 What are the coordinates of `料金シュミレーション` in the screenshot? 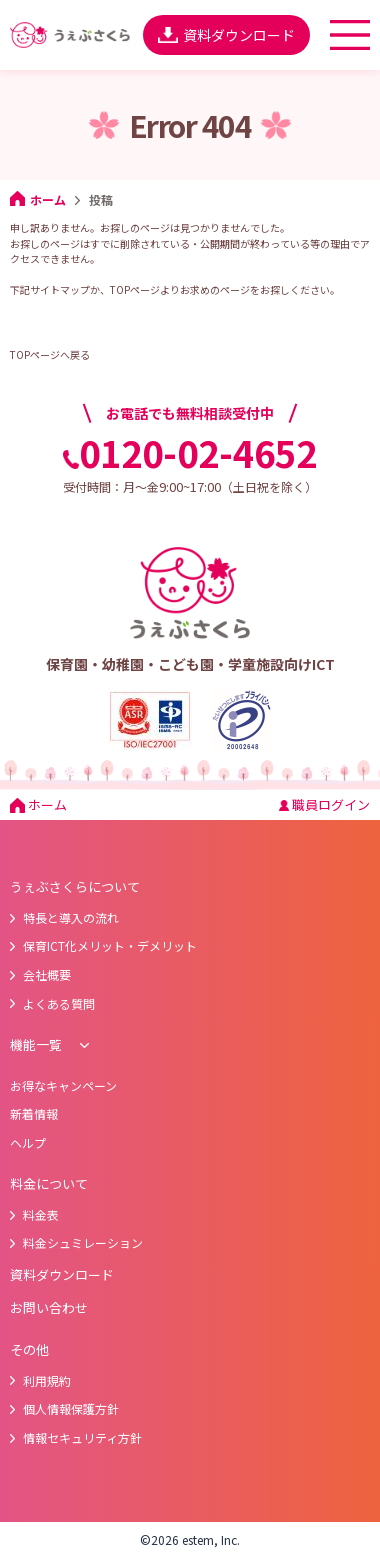 It's located at (76, 1242).